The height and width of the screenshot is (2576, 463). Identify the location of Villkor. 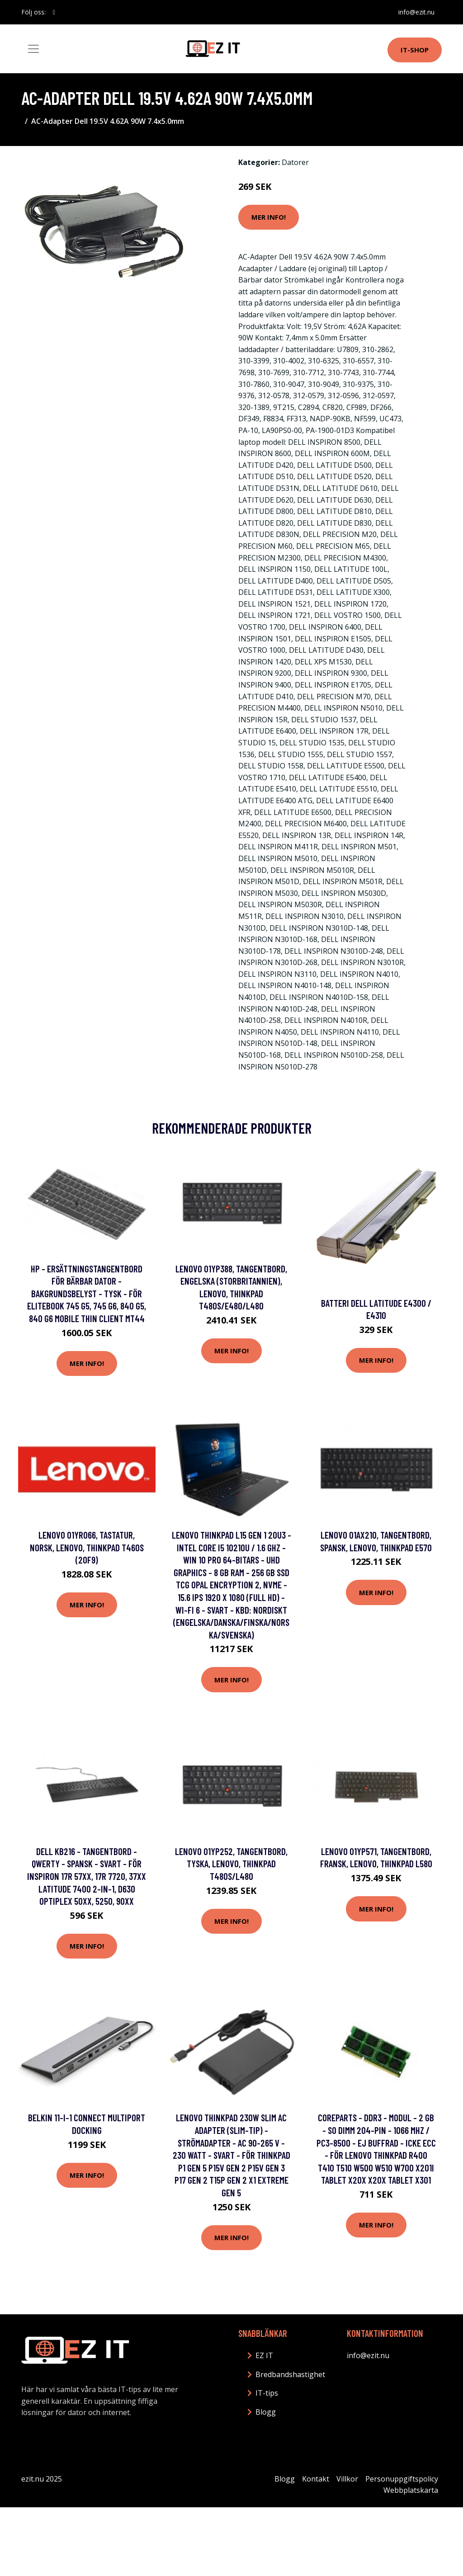
(347, 2479).